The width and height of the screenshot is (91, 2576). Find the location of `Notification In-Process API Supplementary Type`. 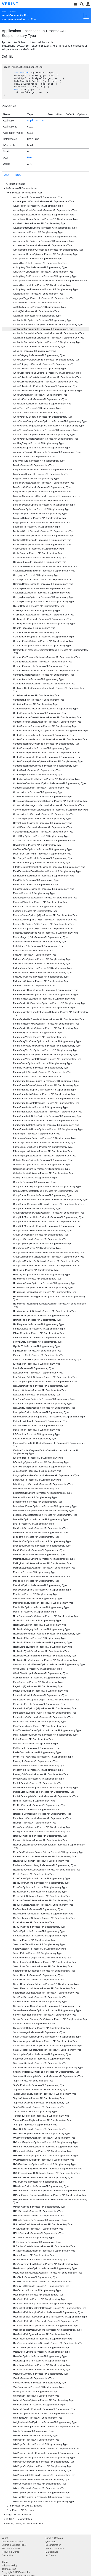

Notification In-Process API Supplementary Type is located at coordinates (37, 1620).